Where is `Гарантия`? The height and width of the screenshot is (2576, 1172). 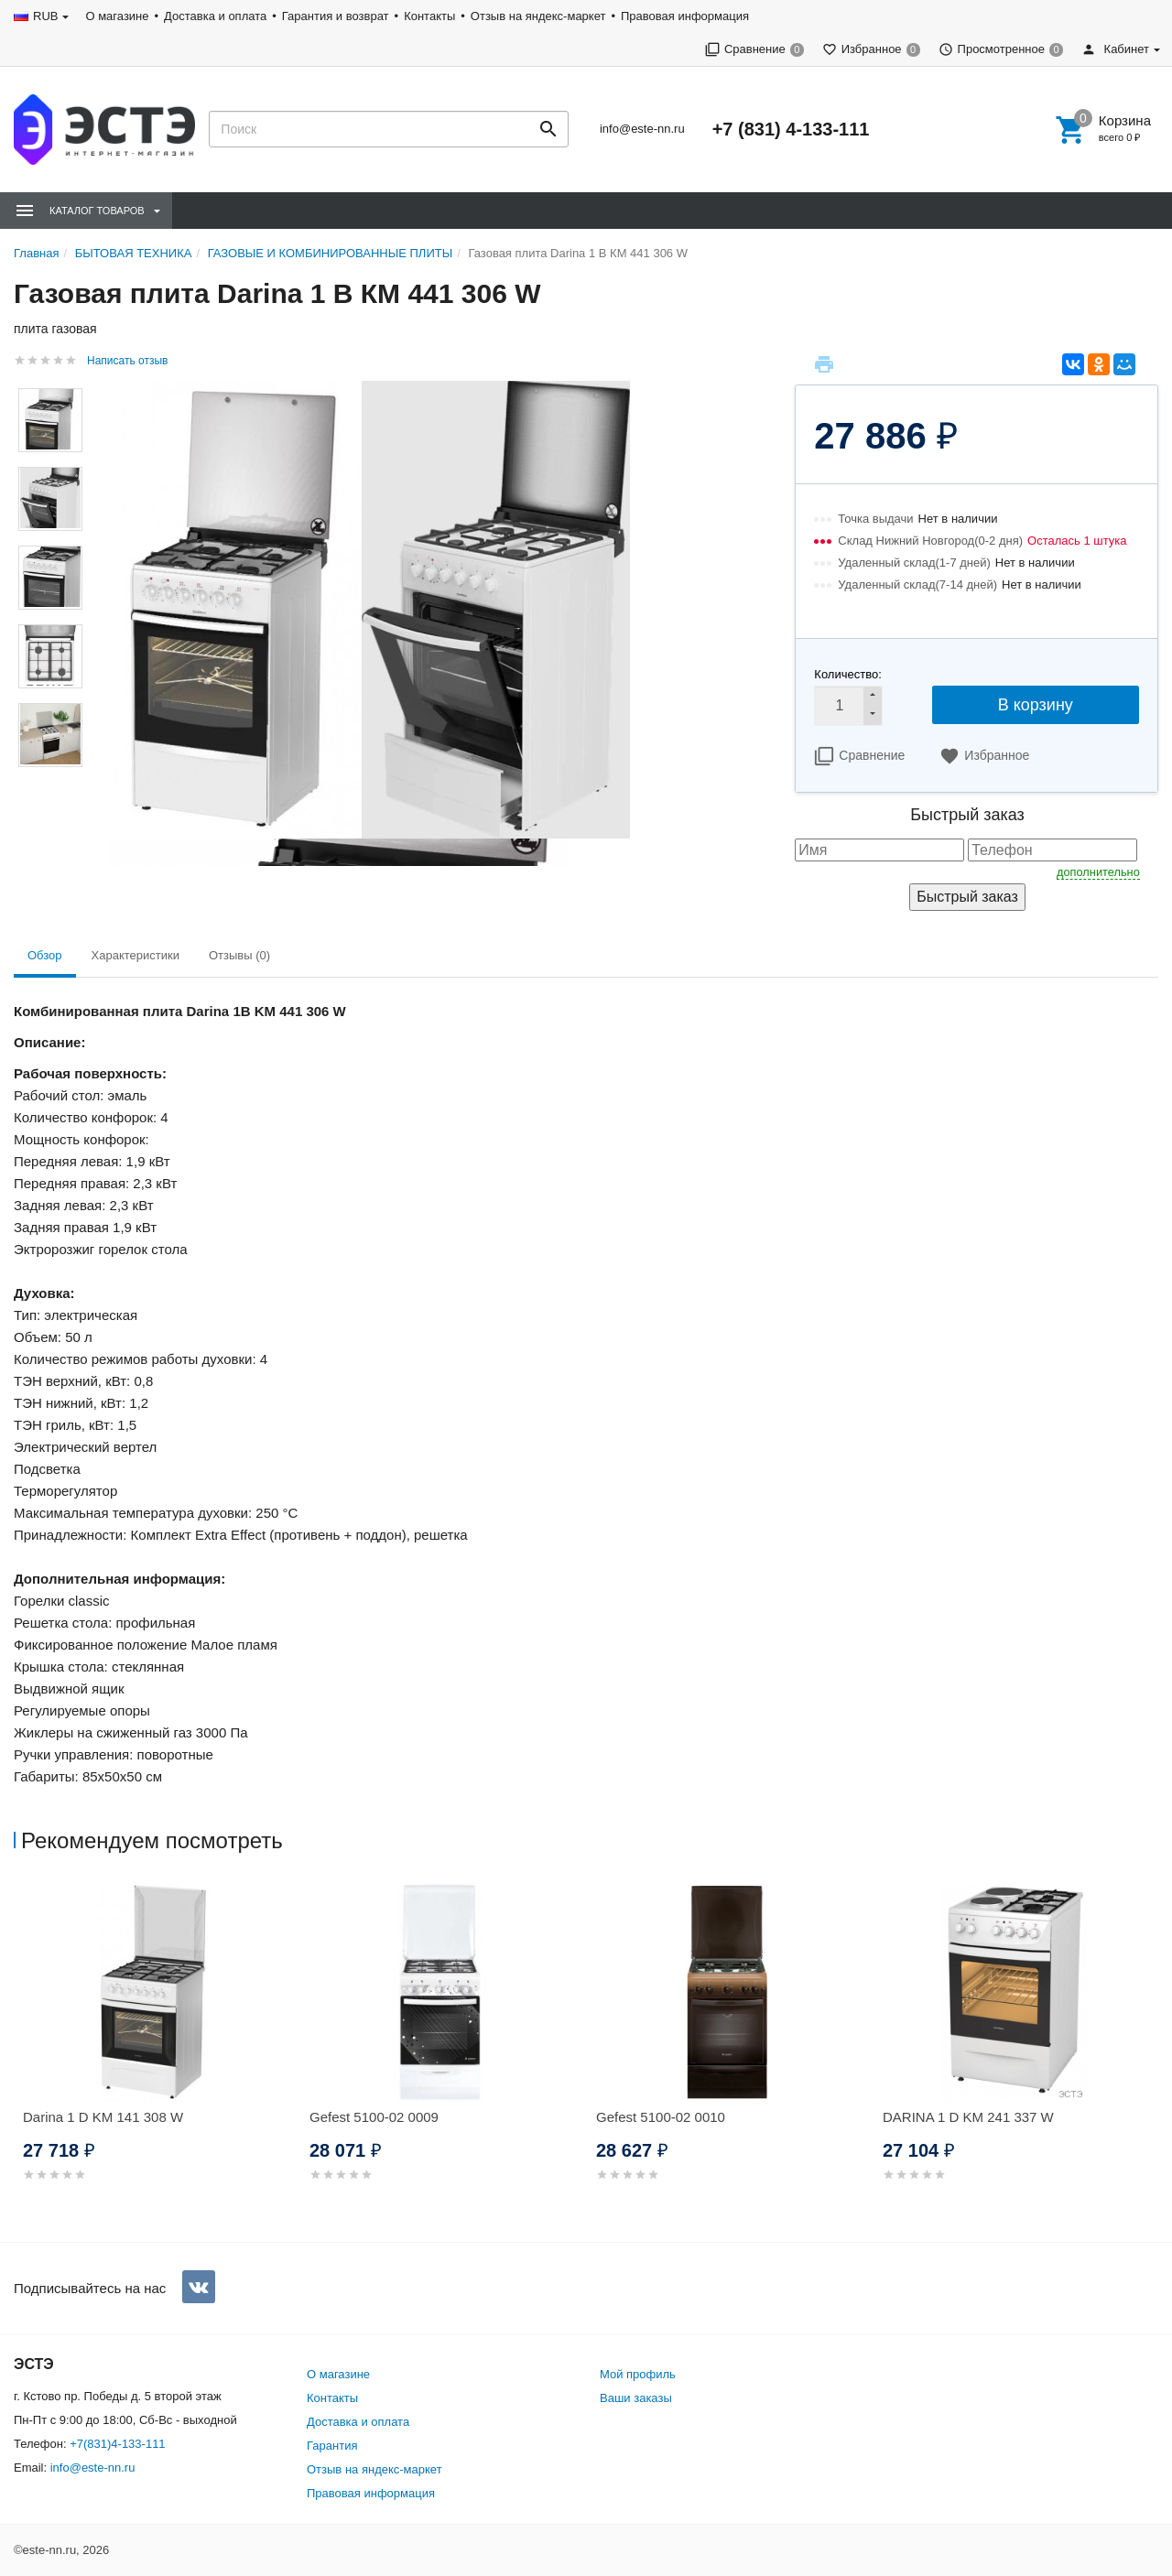 Гарантия is located at coordinates (332, 2445).